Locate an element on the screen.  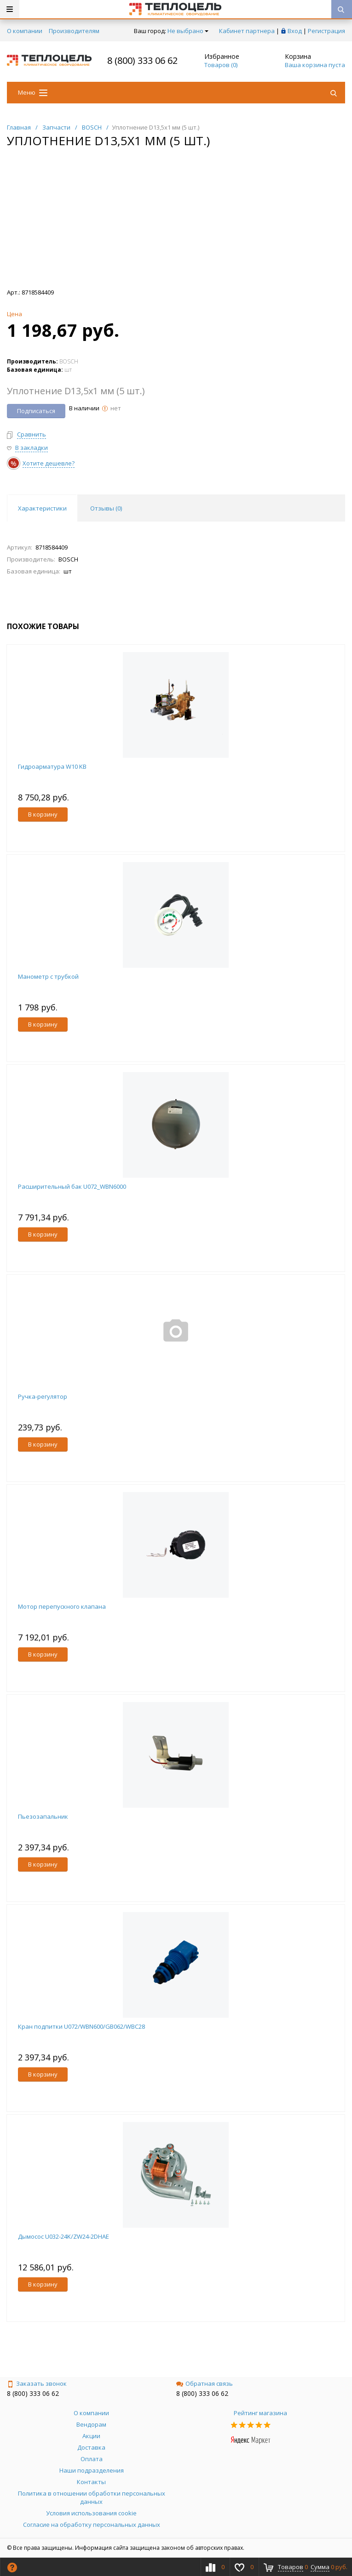
Заказать звонок is located at coordinates (37, 2383).